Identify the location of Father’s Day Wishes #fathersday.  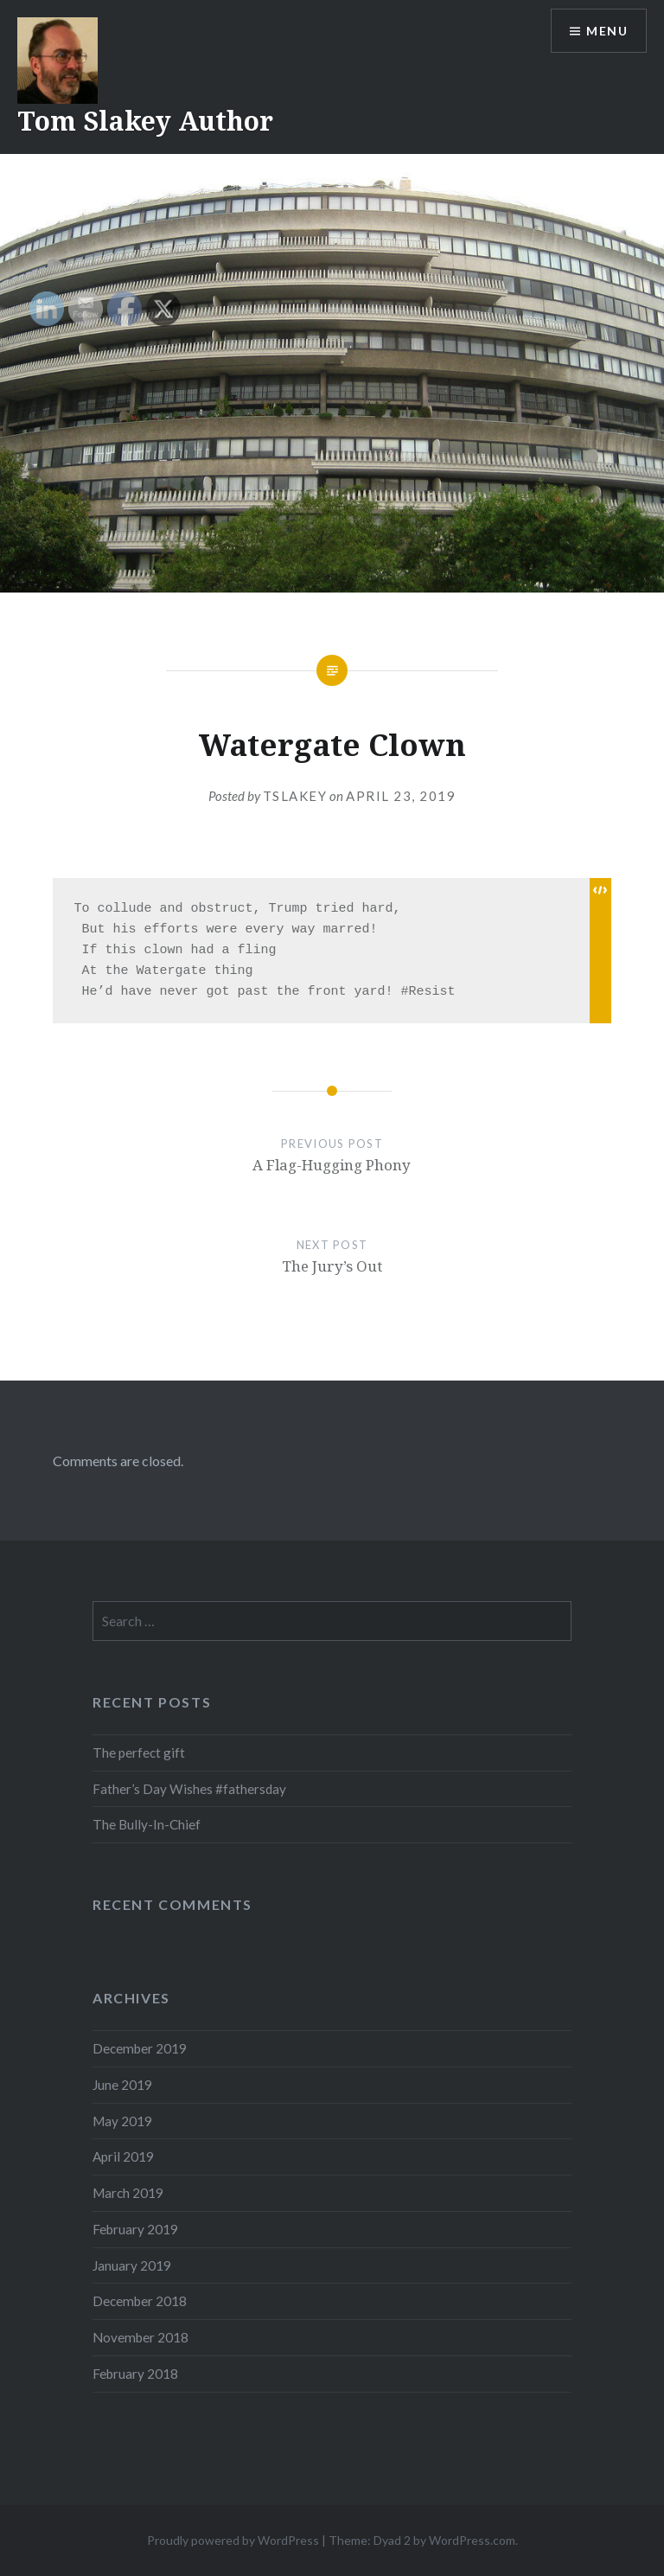
(189, 1789).